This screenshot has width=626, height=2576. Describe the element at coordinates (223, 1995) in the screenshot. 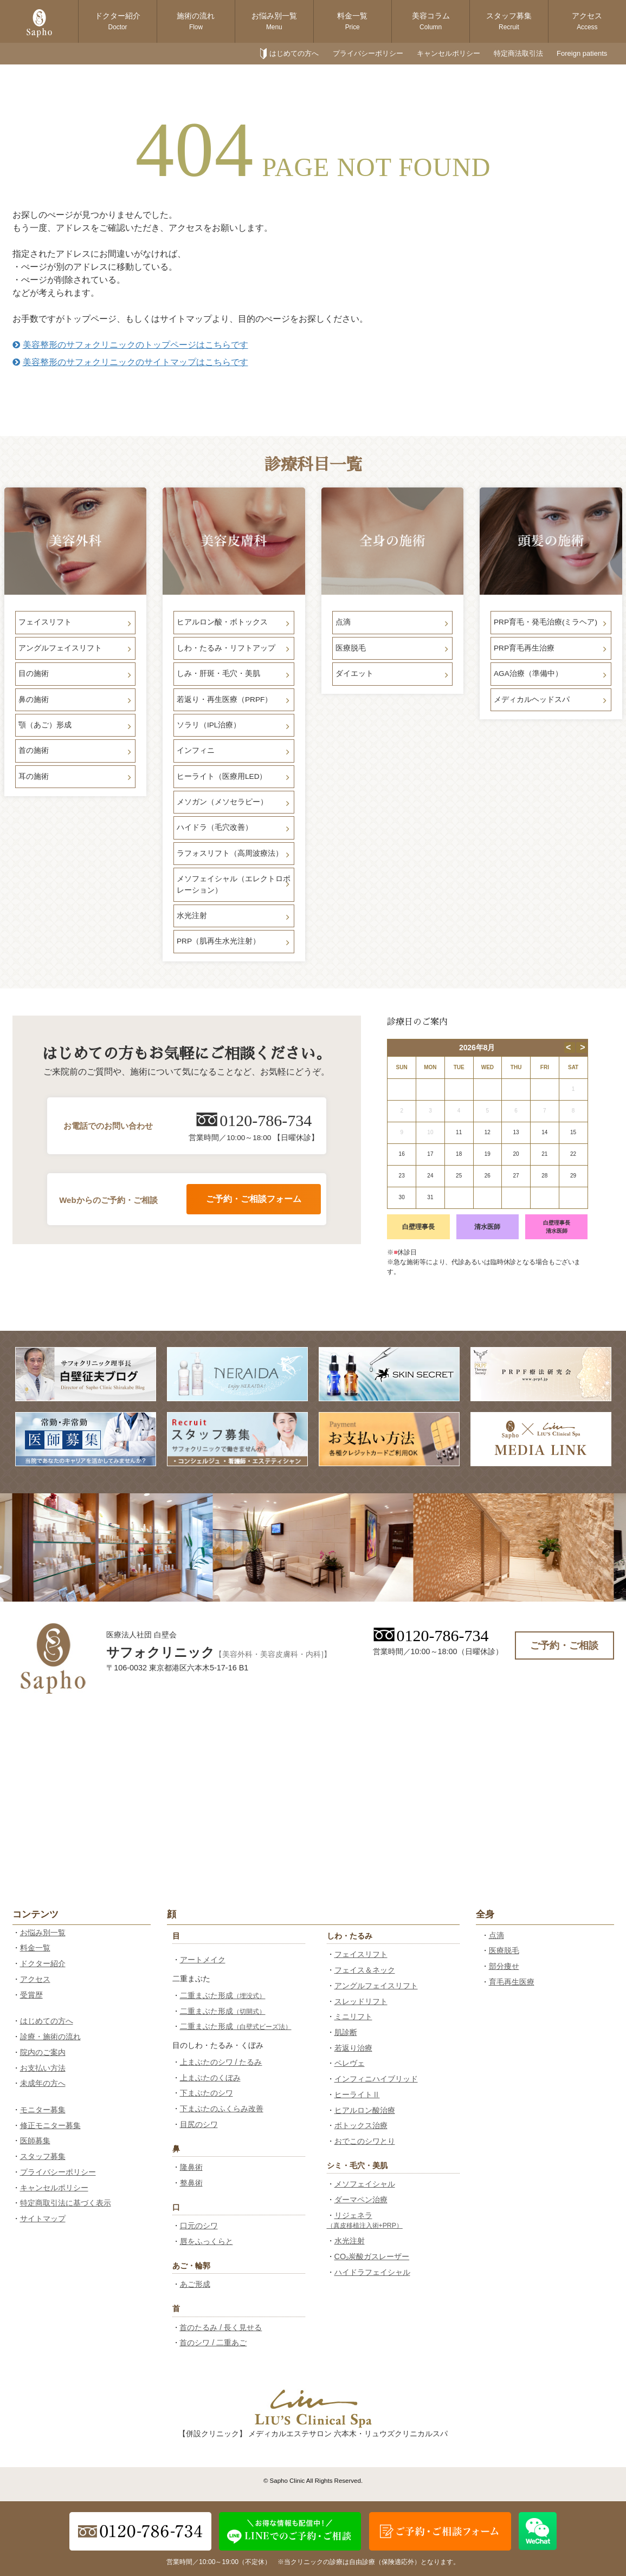

I see `二重まぶた形成` at that location.